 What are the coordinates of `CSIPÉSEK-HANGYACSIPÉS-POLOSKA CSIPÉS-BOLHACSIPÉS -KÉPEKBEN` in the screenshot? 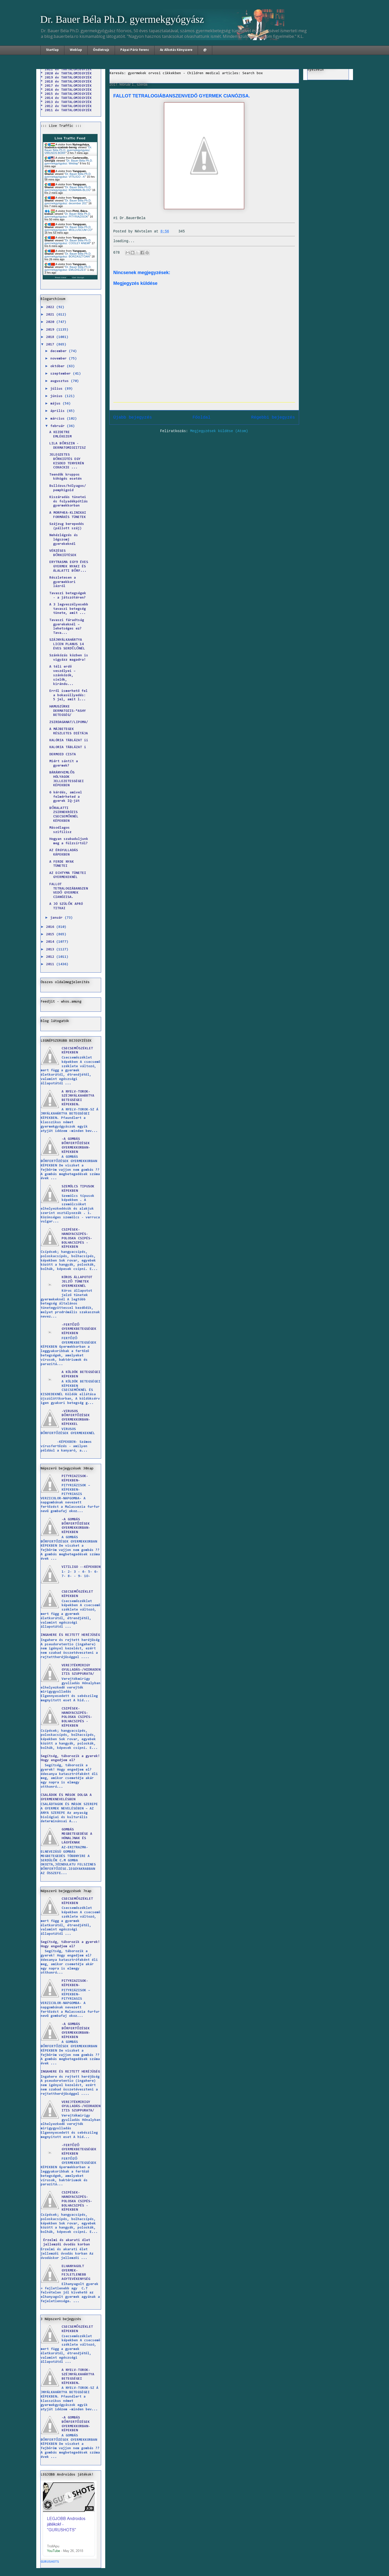 It's located at (77, 1238).